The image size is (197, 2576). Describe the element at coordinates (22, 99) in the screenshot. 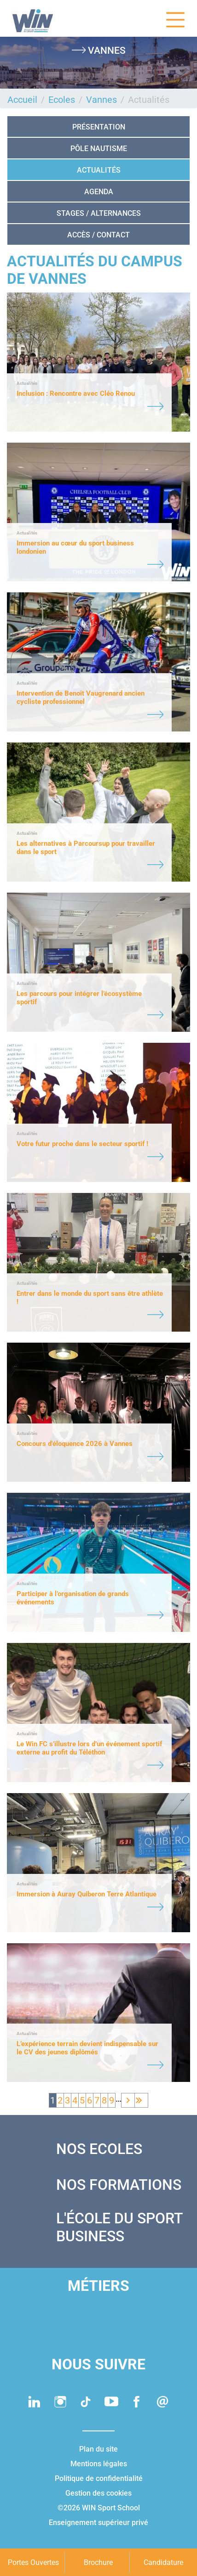

I see `Accueil` at that location.